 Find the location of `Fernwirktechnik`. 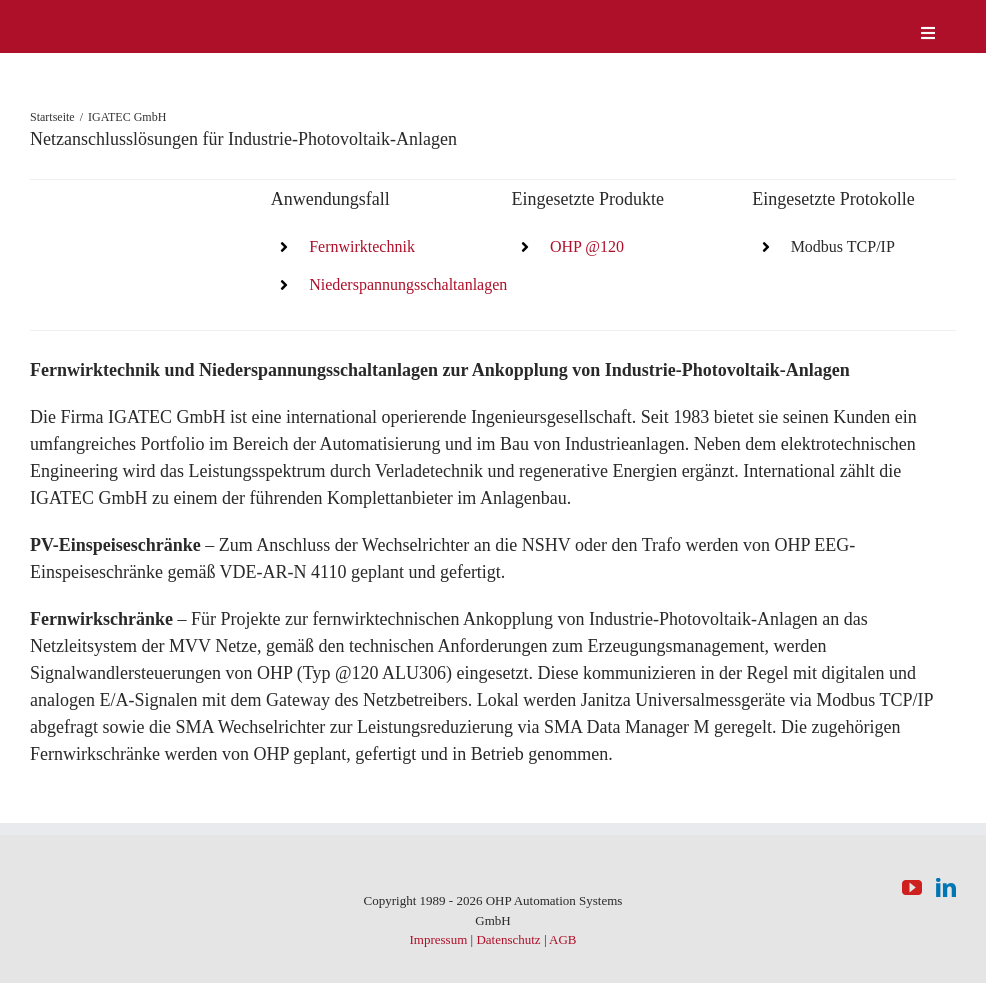

Fernwirktechnik is located at coordinates (362, 246).